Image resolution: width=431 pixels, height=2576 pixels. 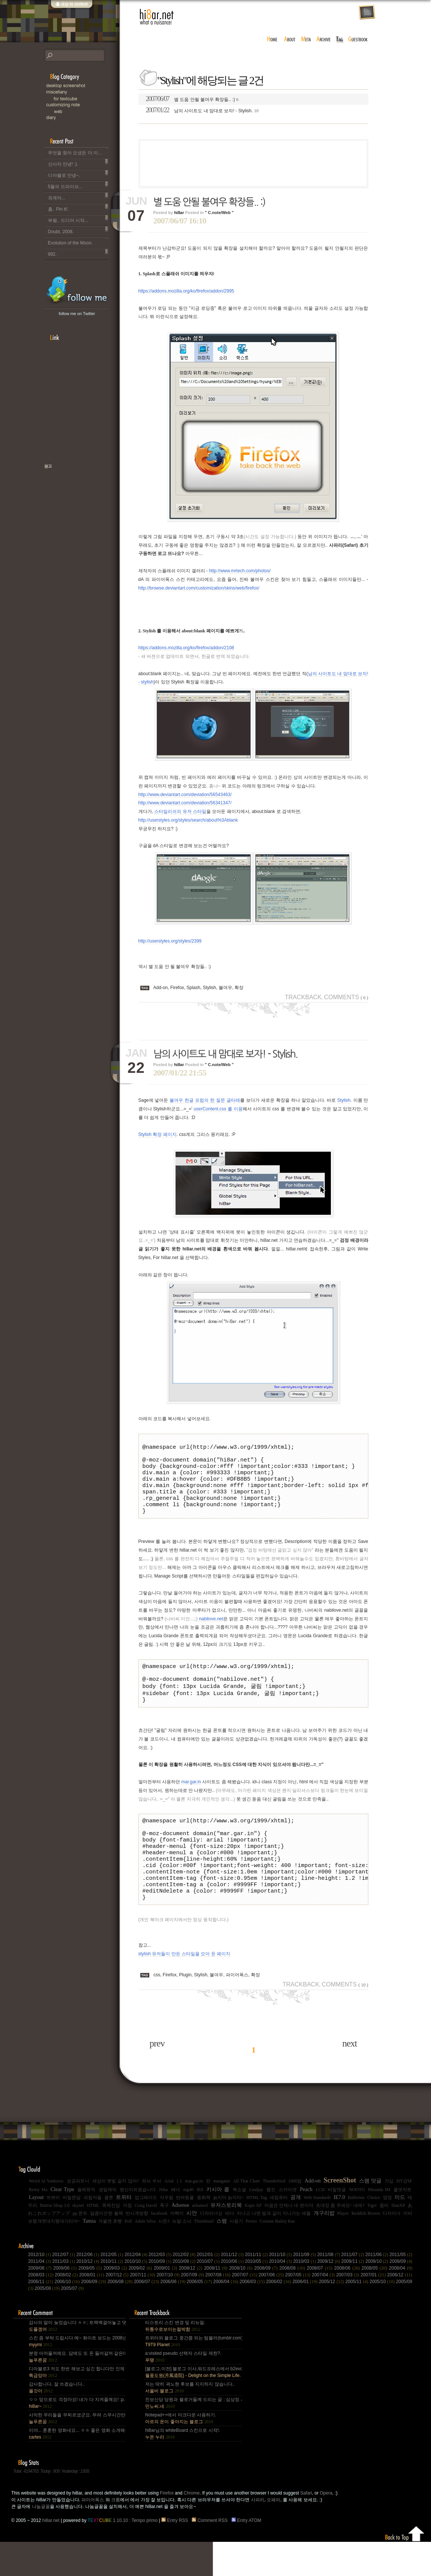 What do you see at coordinates (110, 2255) in the screenshot?
I see `겨울엔 호빵` at bounding box center [110, 2255].